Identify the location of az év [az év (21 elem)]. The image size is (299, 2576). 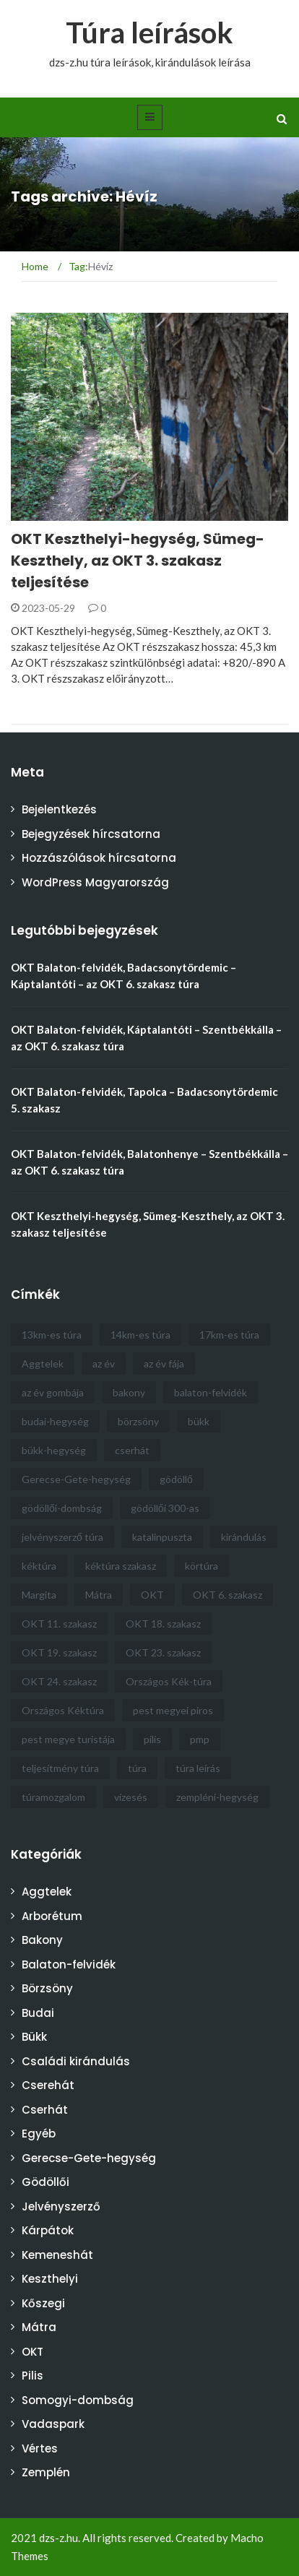
(103, 1363).